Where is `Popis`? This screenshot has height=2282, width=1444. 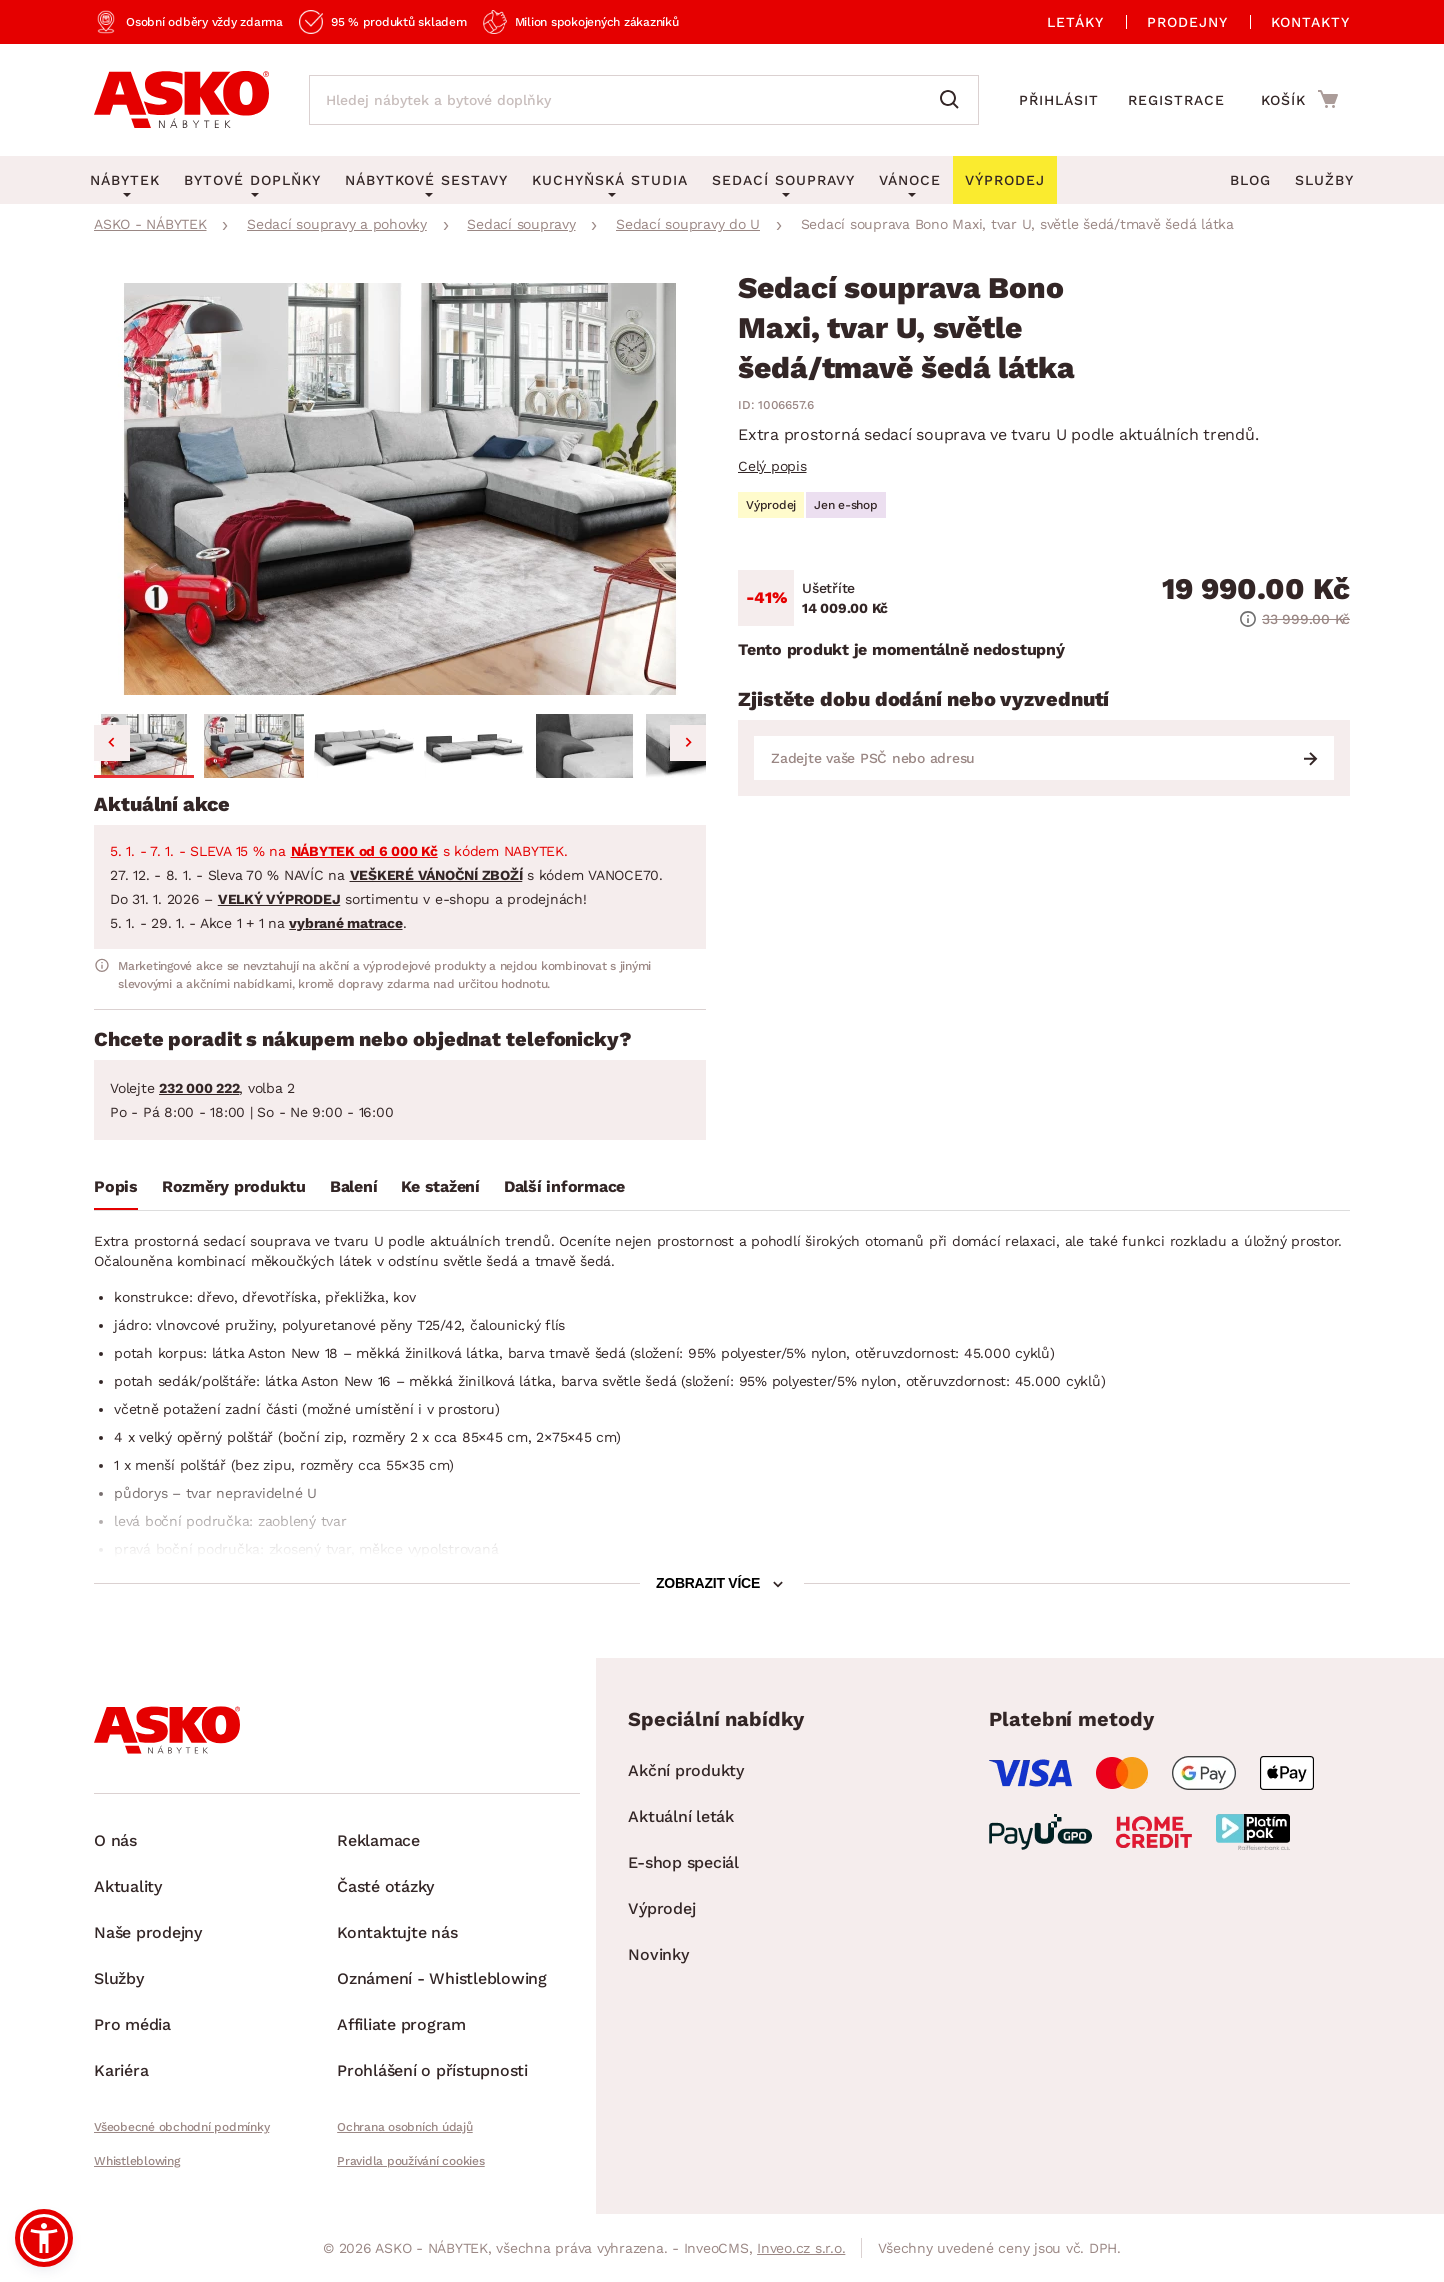
Popis is located at coordinates (116, 1186).